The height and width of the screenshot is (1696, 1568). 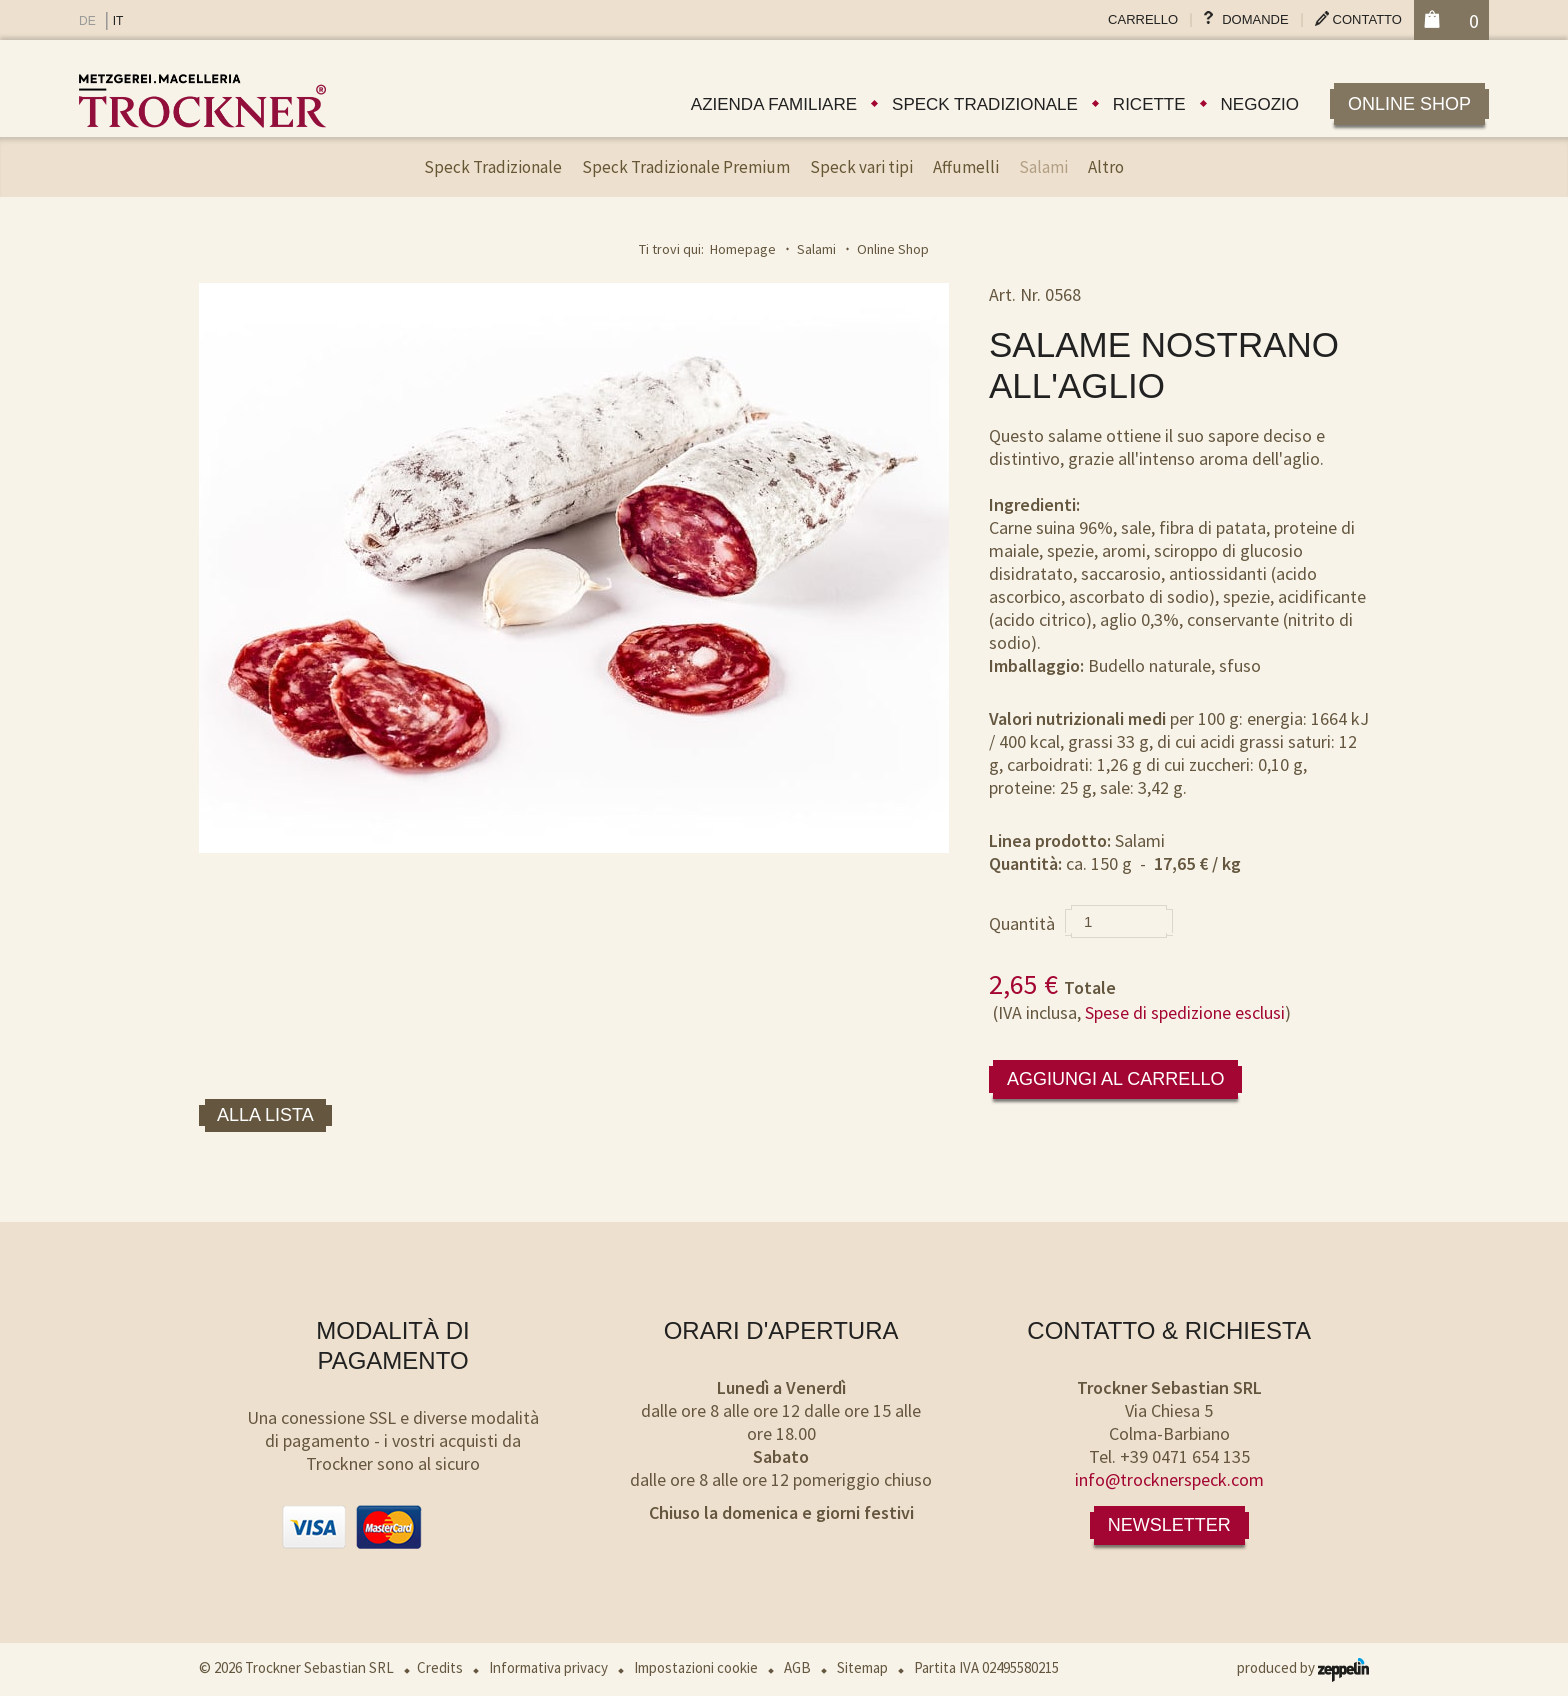 I want to click on IT, so click(x=118, y=21).